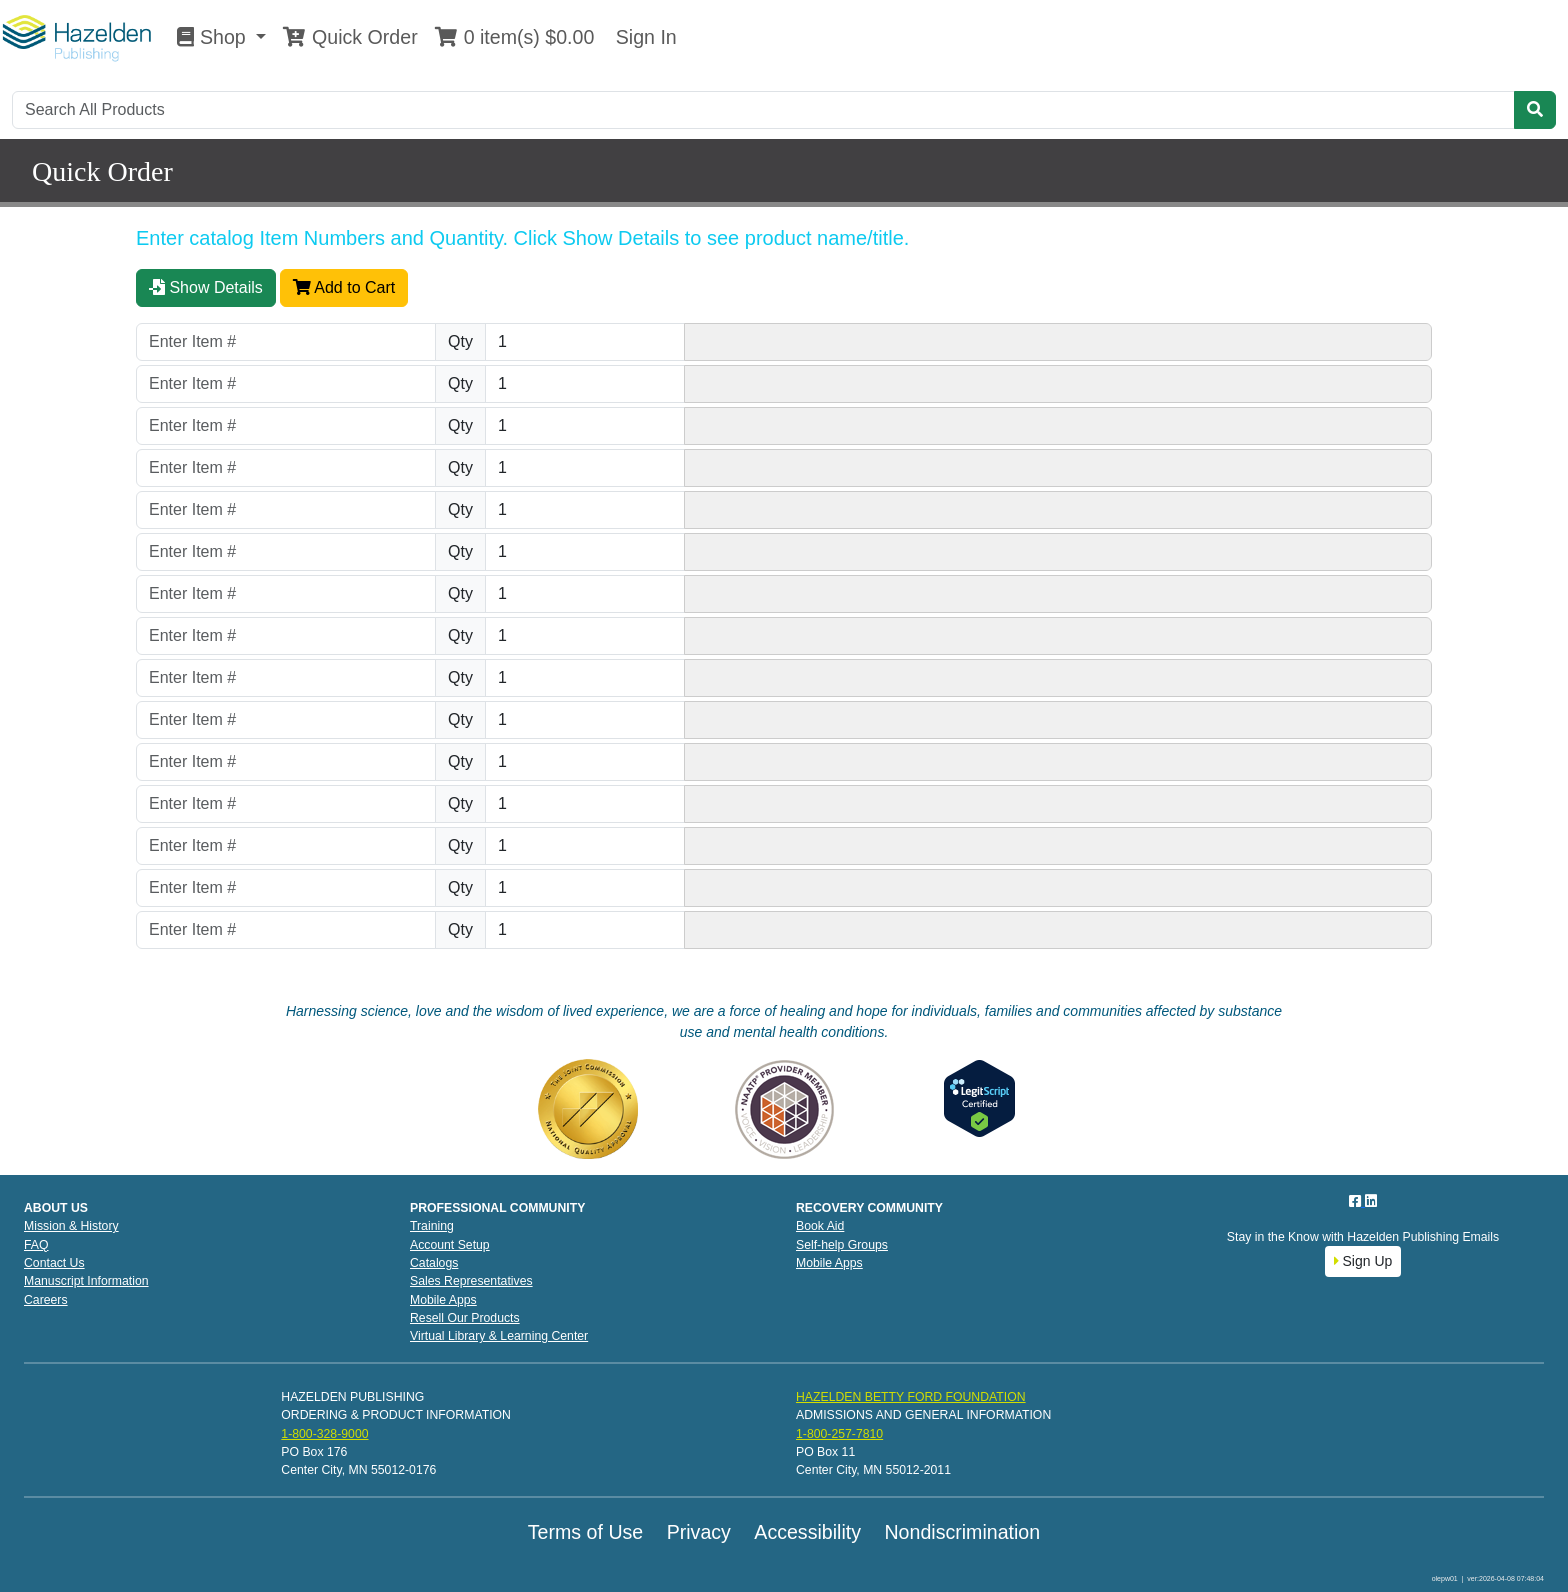 The height and width of the screenshot is (1592, 1568). What do you see at coordinates (465, 1318) in the screenshot?
I see `Resell Our Products` at bounding box center [465, 1318].